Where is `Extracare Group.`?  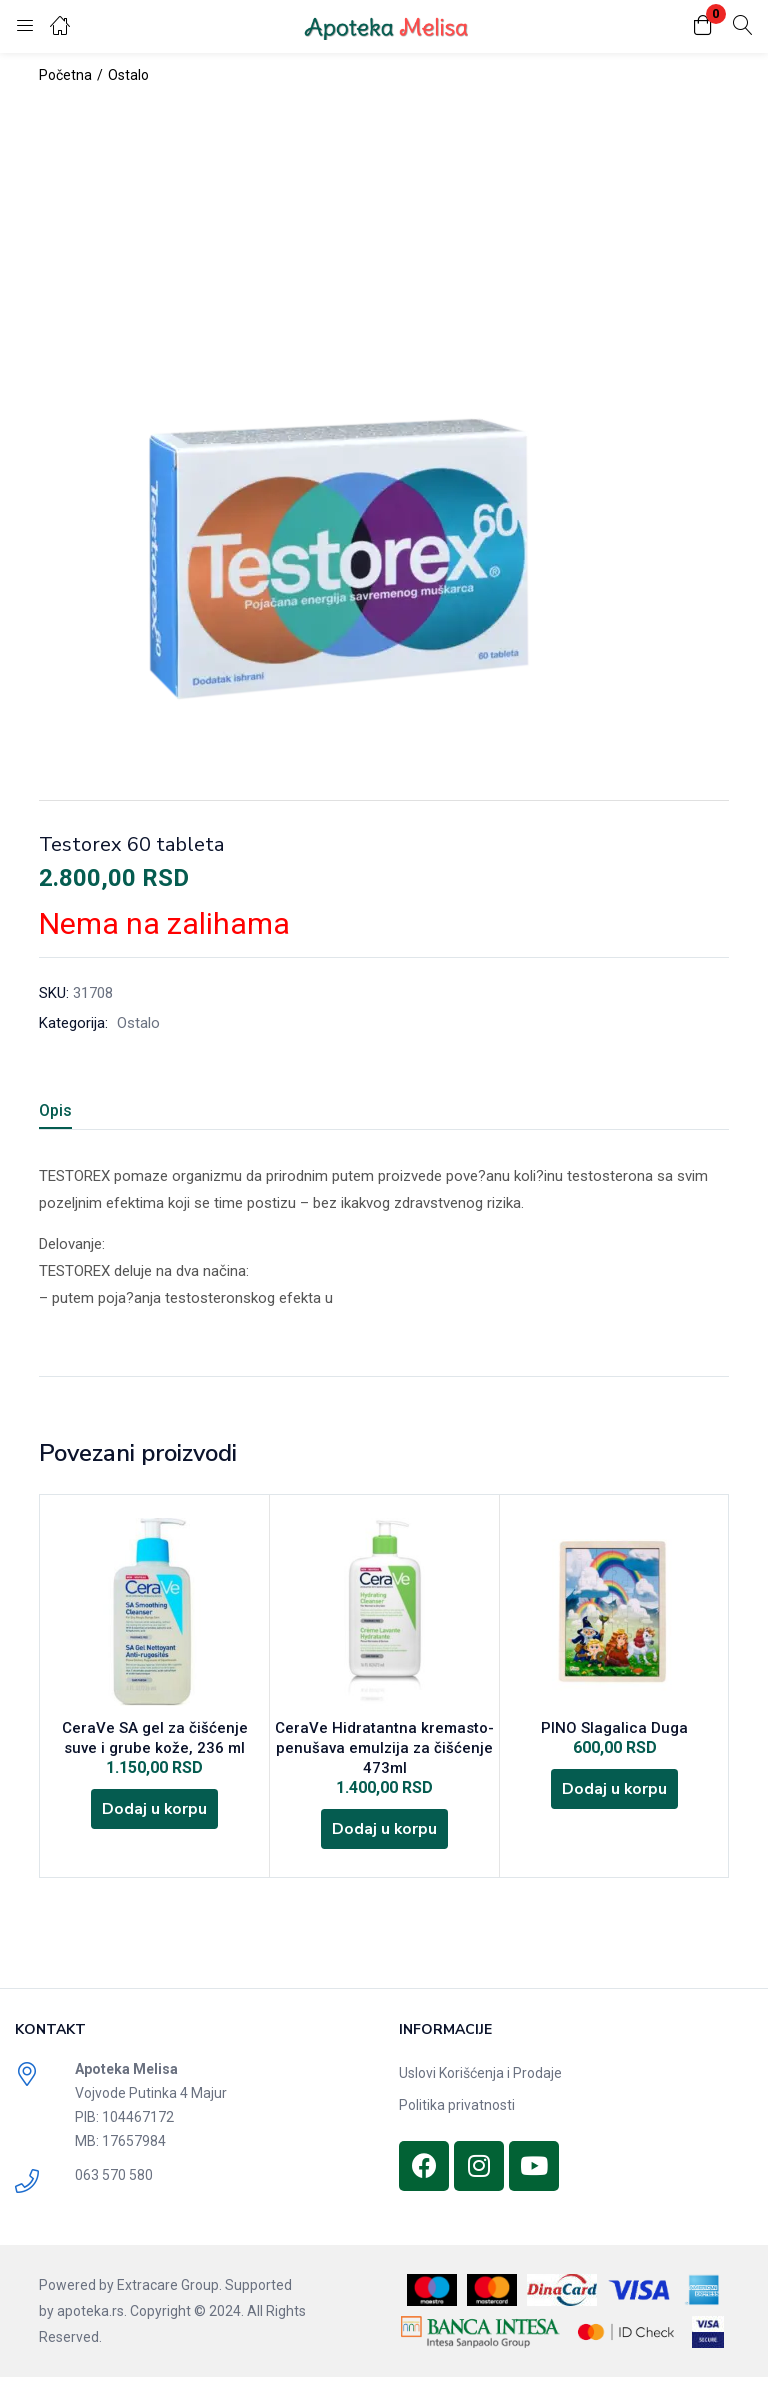 Extracare Group. is located at coordinates (169, 2292).